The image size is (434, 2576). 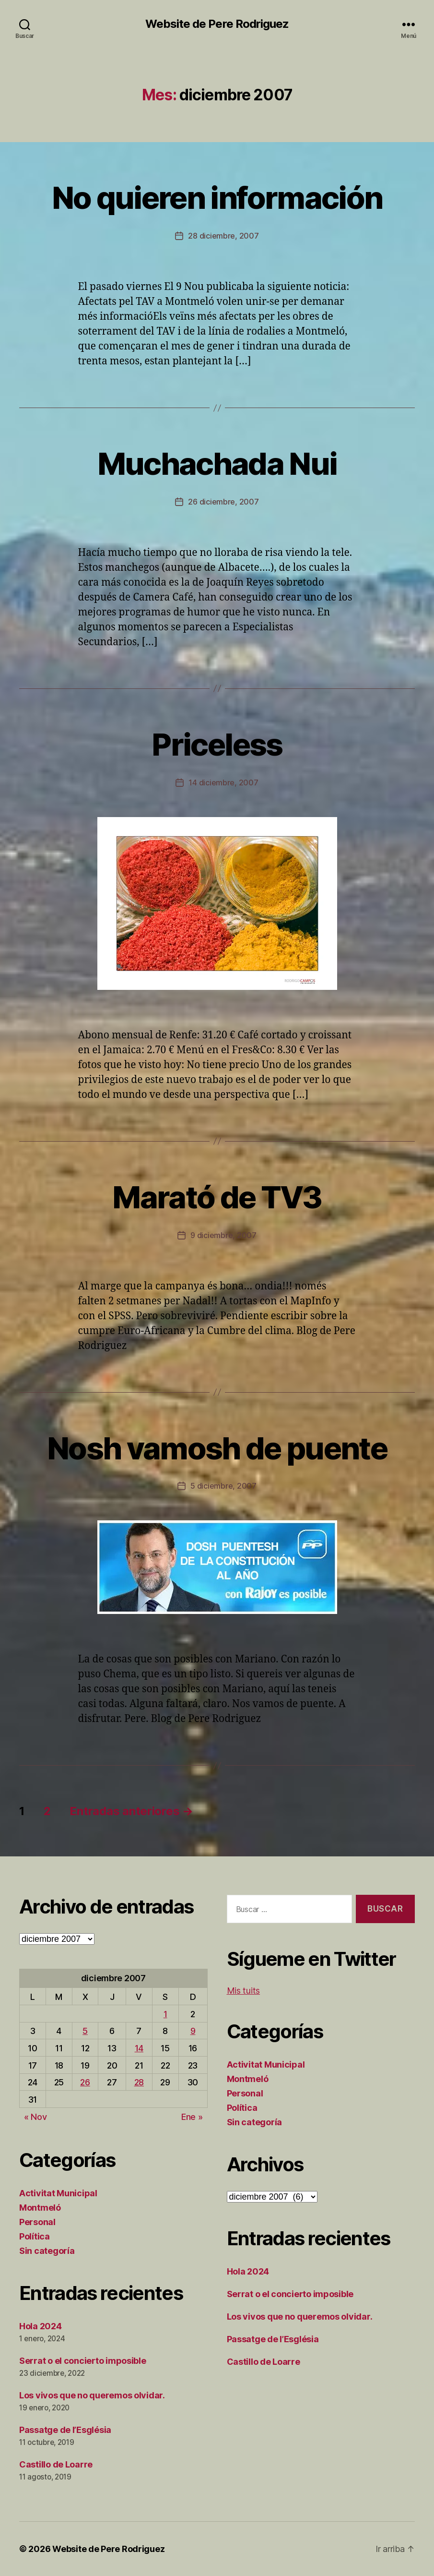 I want to click on Hola 2024, so click(x=40, y=2326).